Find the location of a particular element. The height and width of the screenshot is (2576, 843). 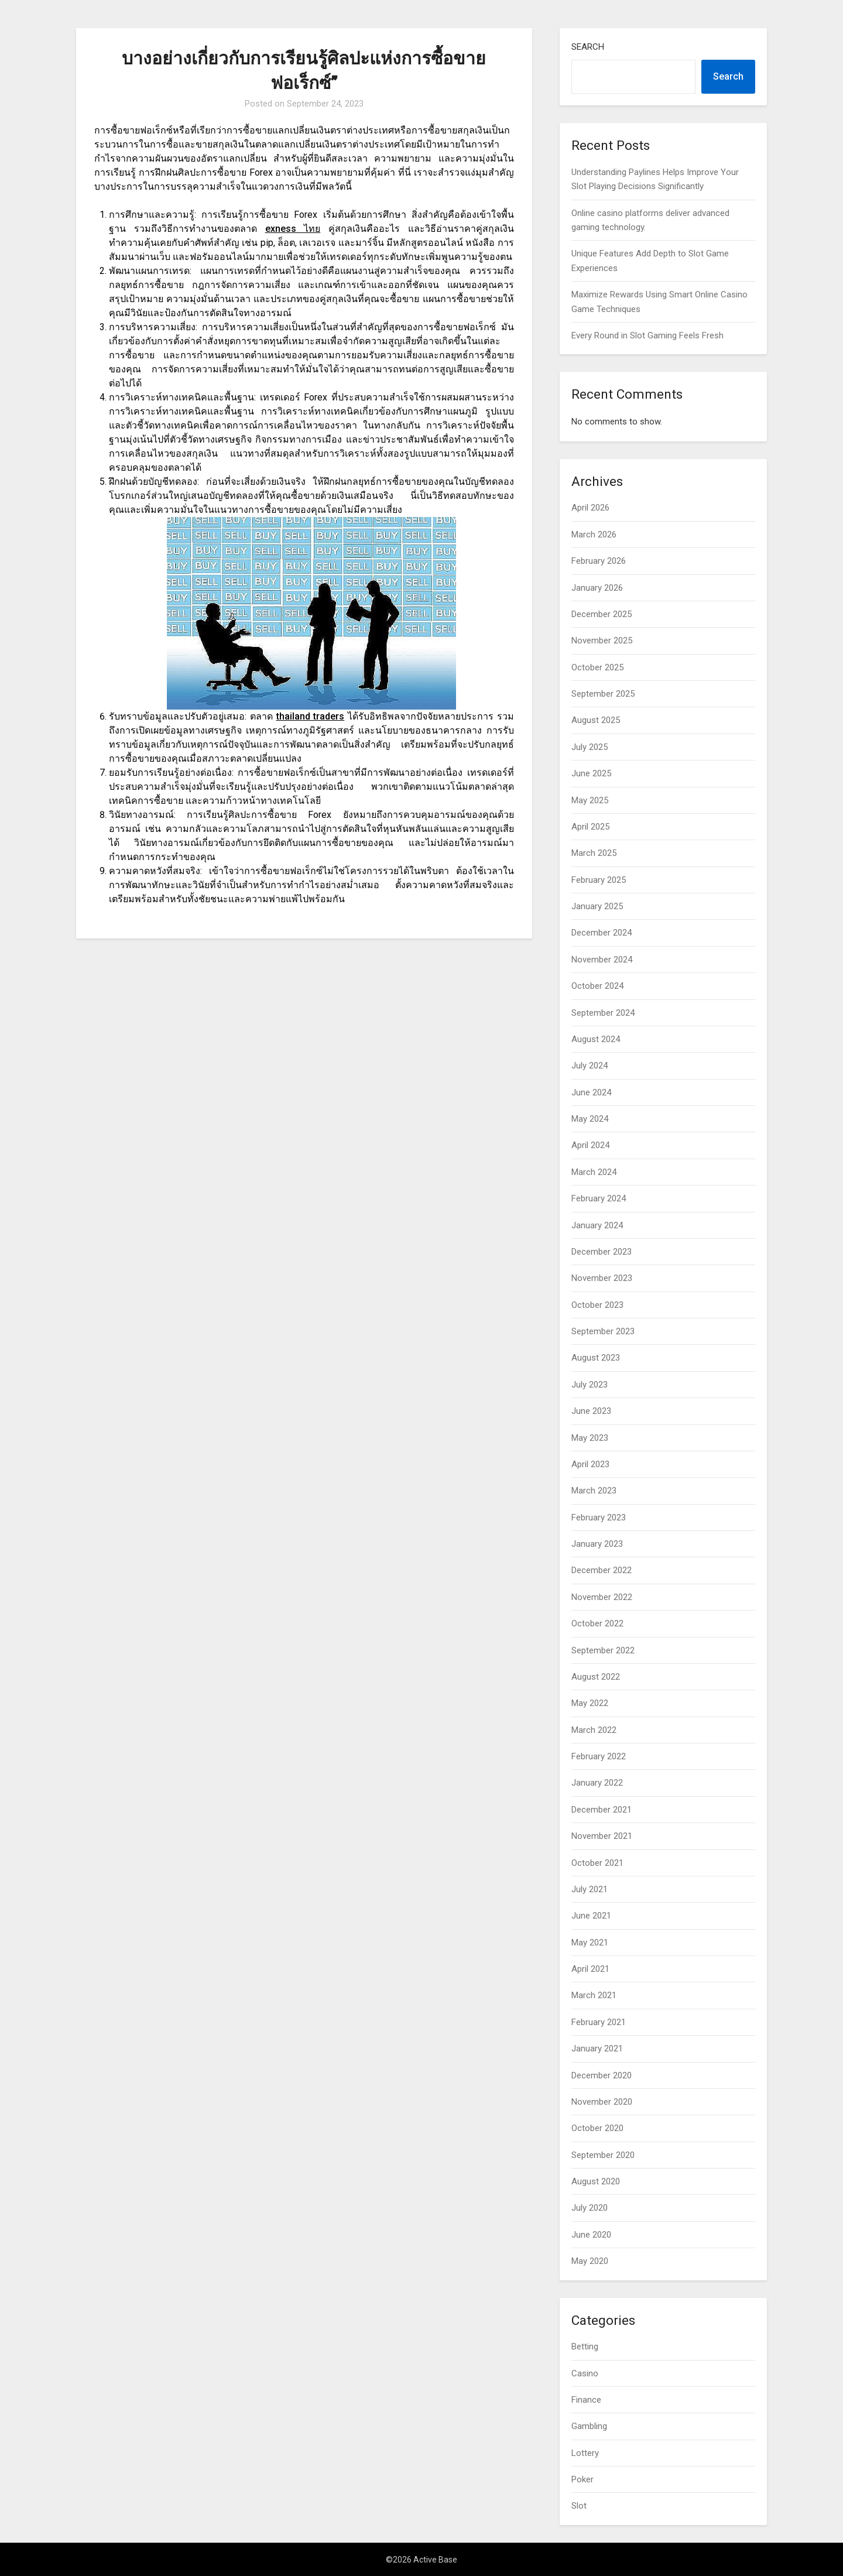

June 2020 is located at coordinates (591, 2234).